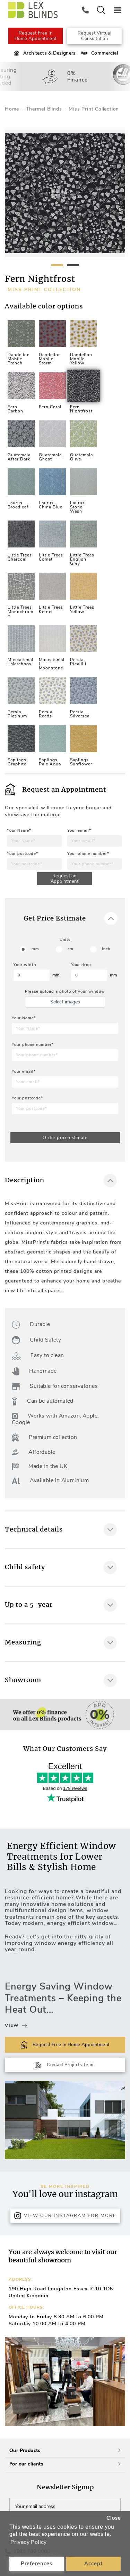 The height and width of the screenshot is (2576, 130). I want to click on View Our Instagram for more, so click(65, 2216).